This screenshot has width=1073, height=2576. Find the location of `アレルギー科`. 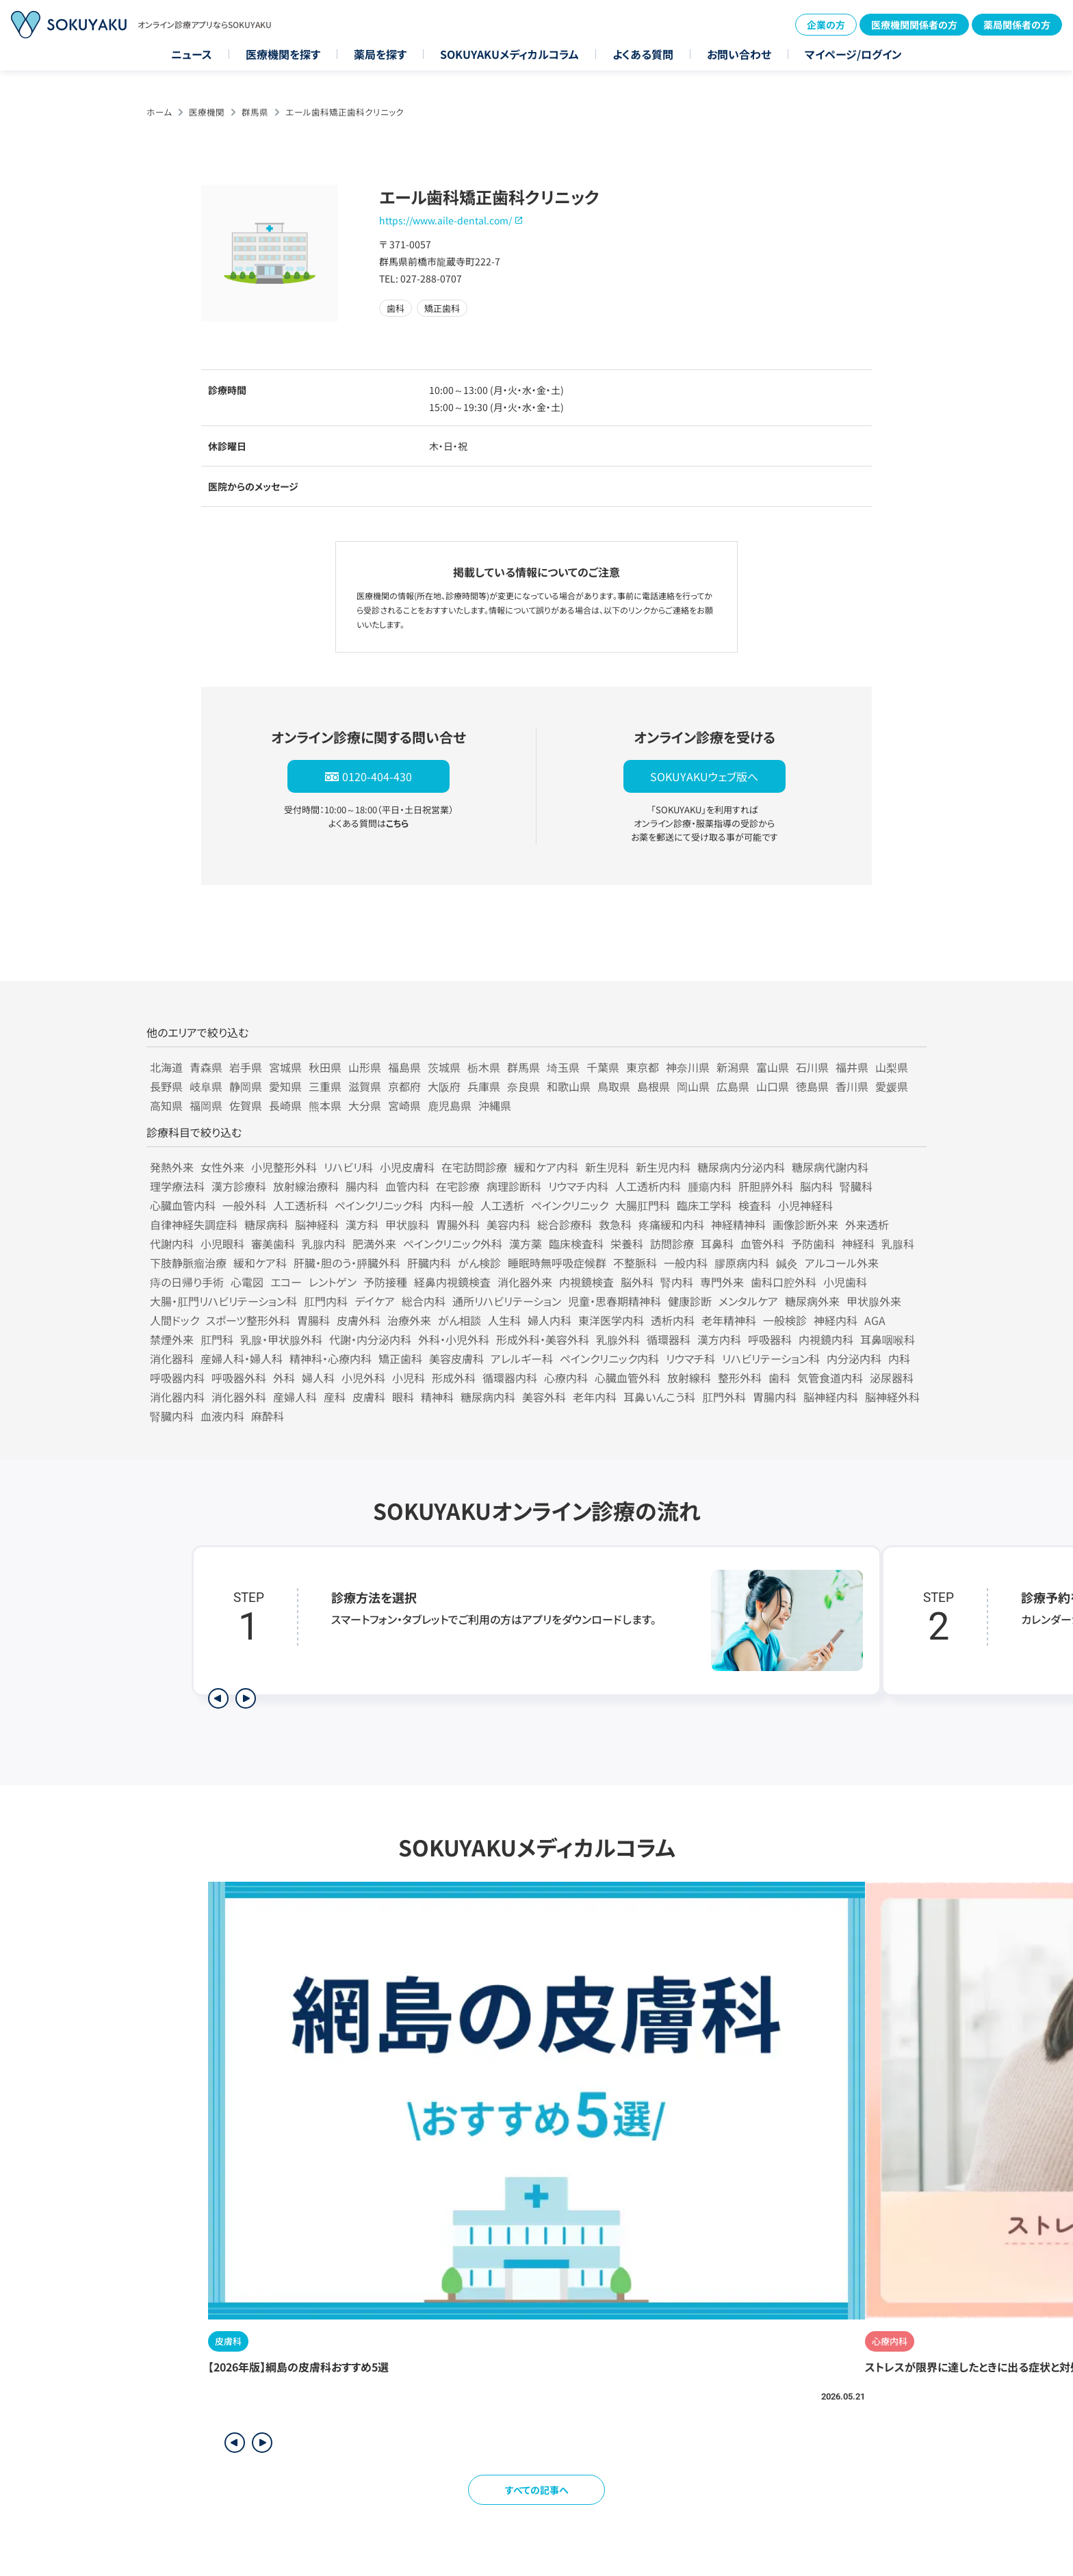

アレルギー科 is located at coordinates (522, 1358).